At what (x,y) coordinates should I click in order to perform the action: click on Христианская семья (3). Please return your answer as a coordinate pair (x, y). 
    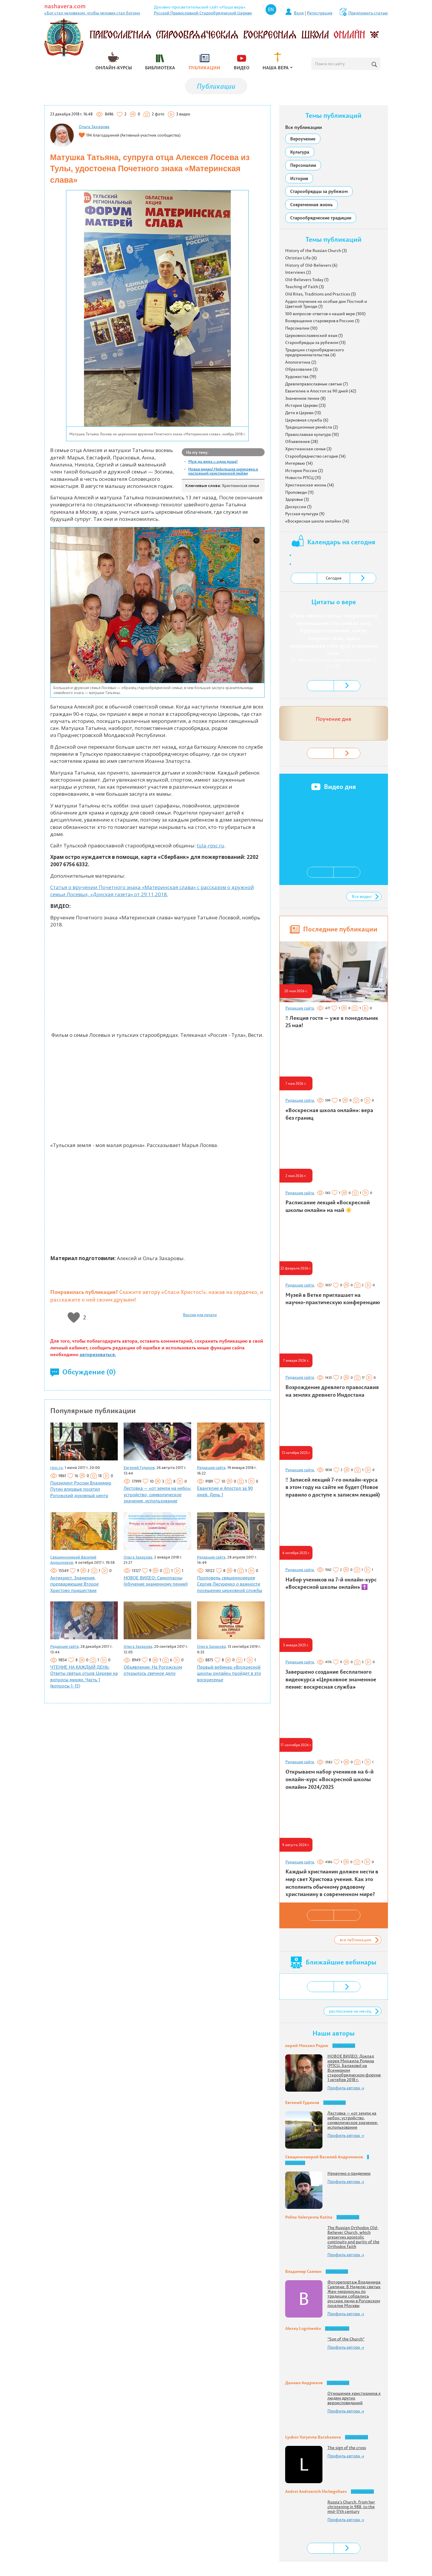
    Looking at the image, I should click on (308, 448).